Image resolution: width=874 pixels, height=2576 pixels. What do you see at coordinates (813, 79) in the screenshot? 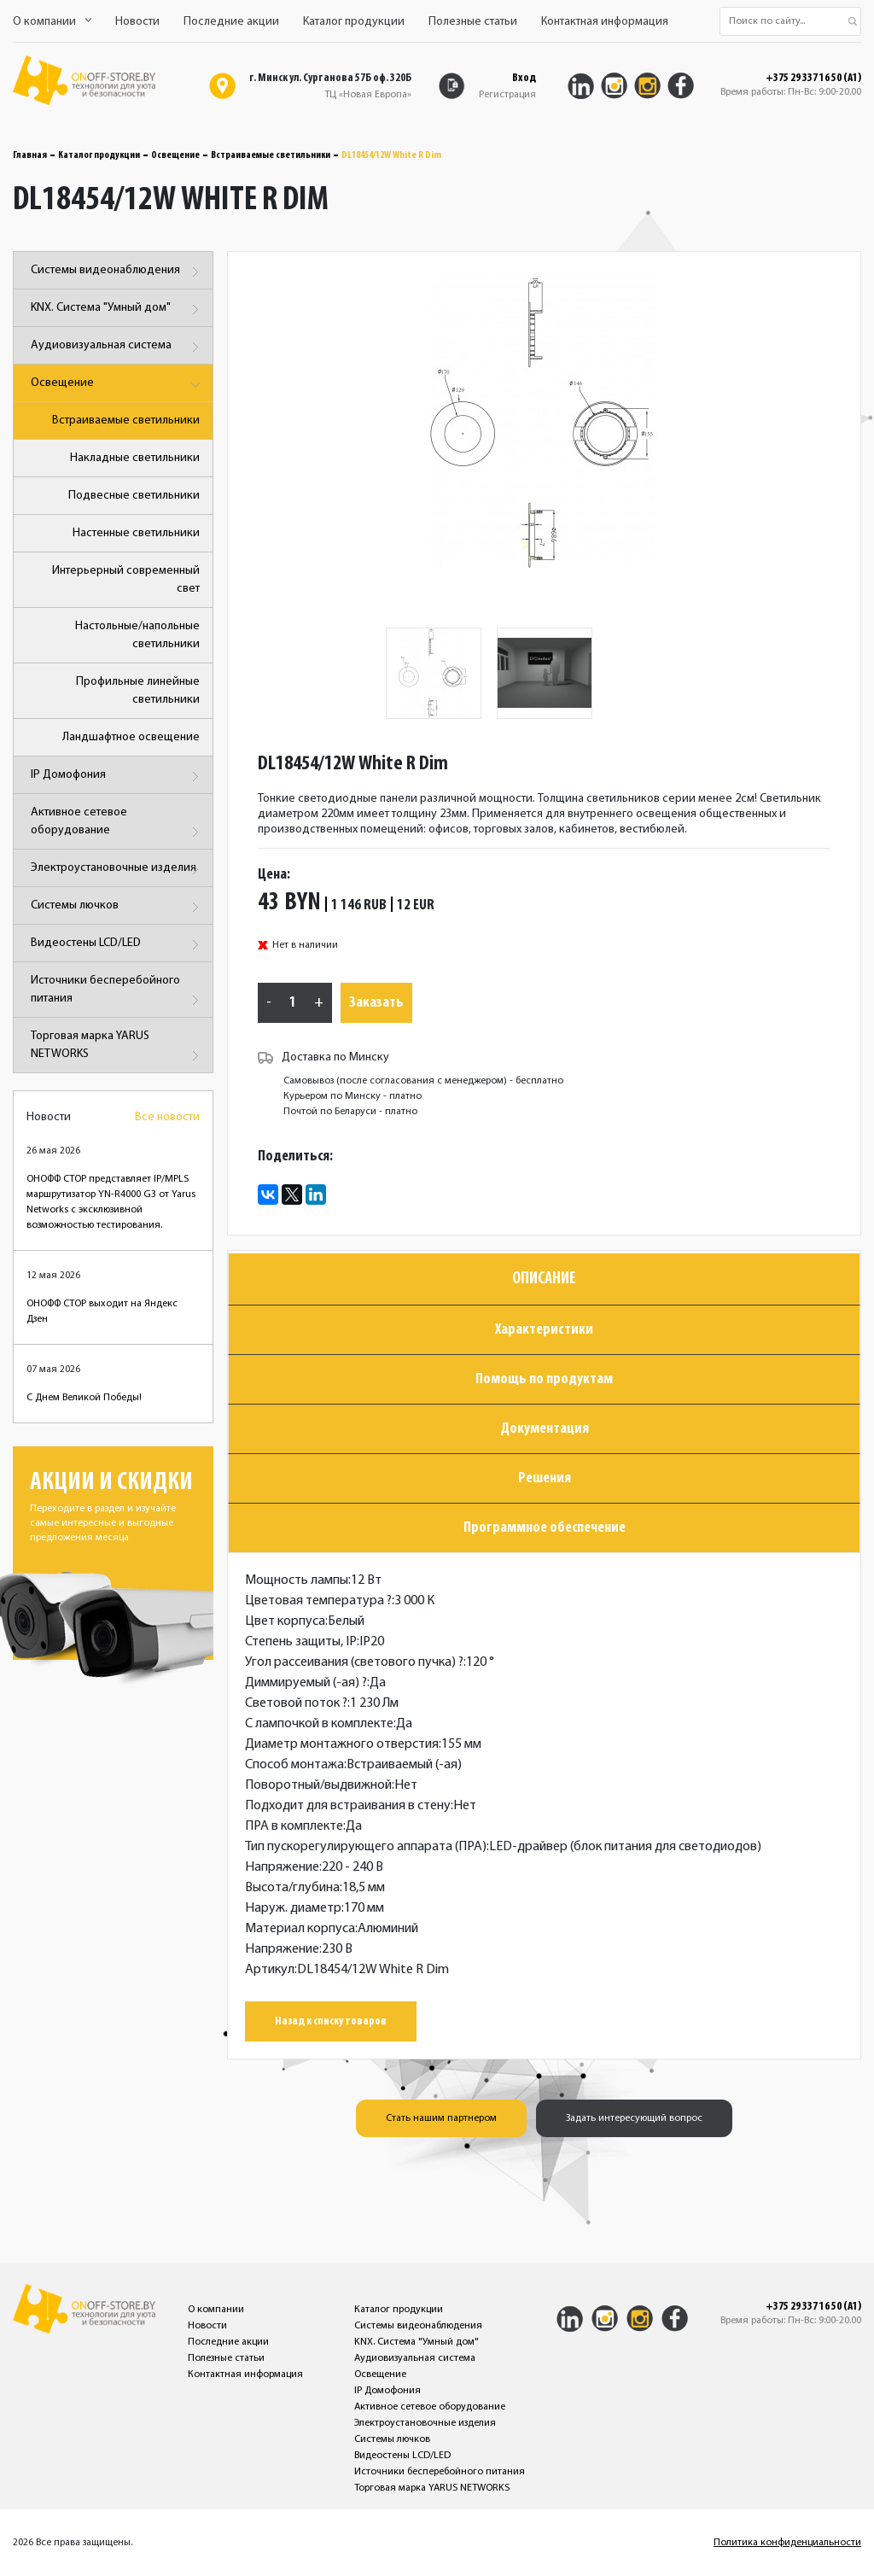
I see `+375 29 337 16 50 (A1)` at bounding box center [813, 79].